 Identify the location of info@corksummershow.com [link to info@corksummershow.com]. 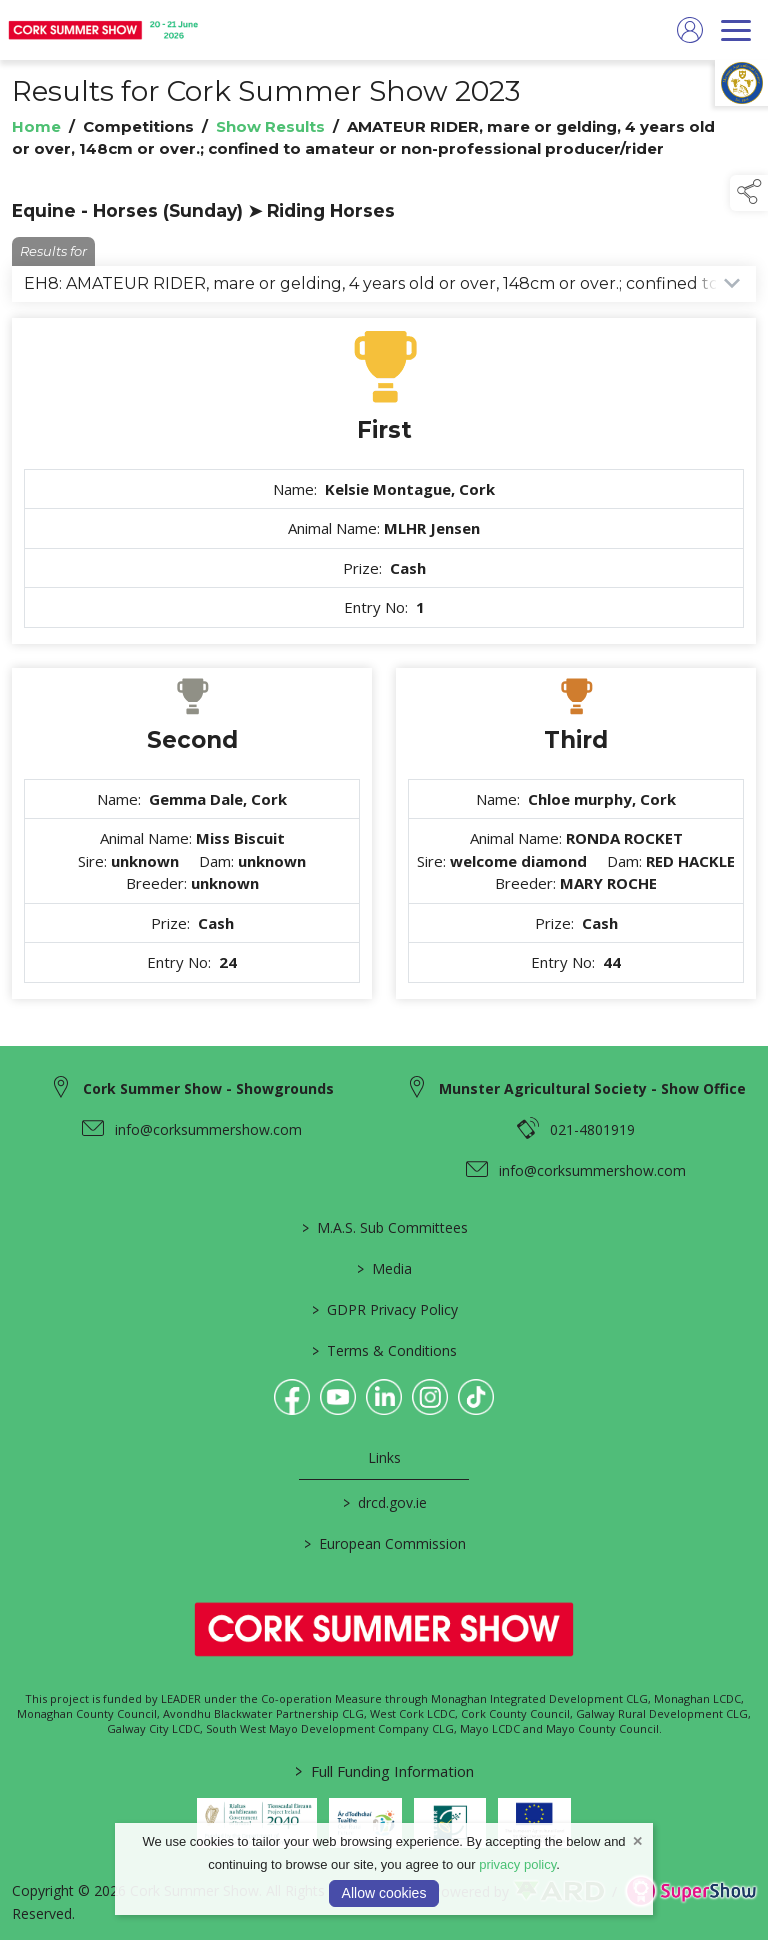
(208, 1129).